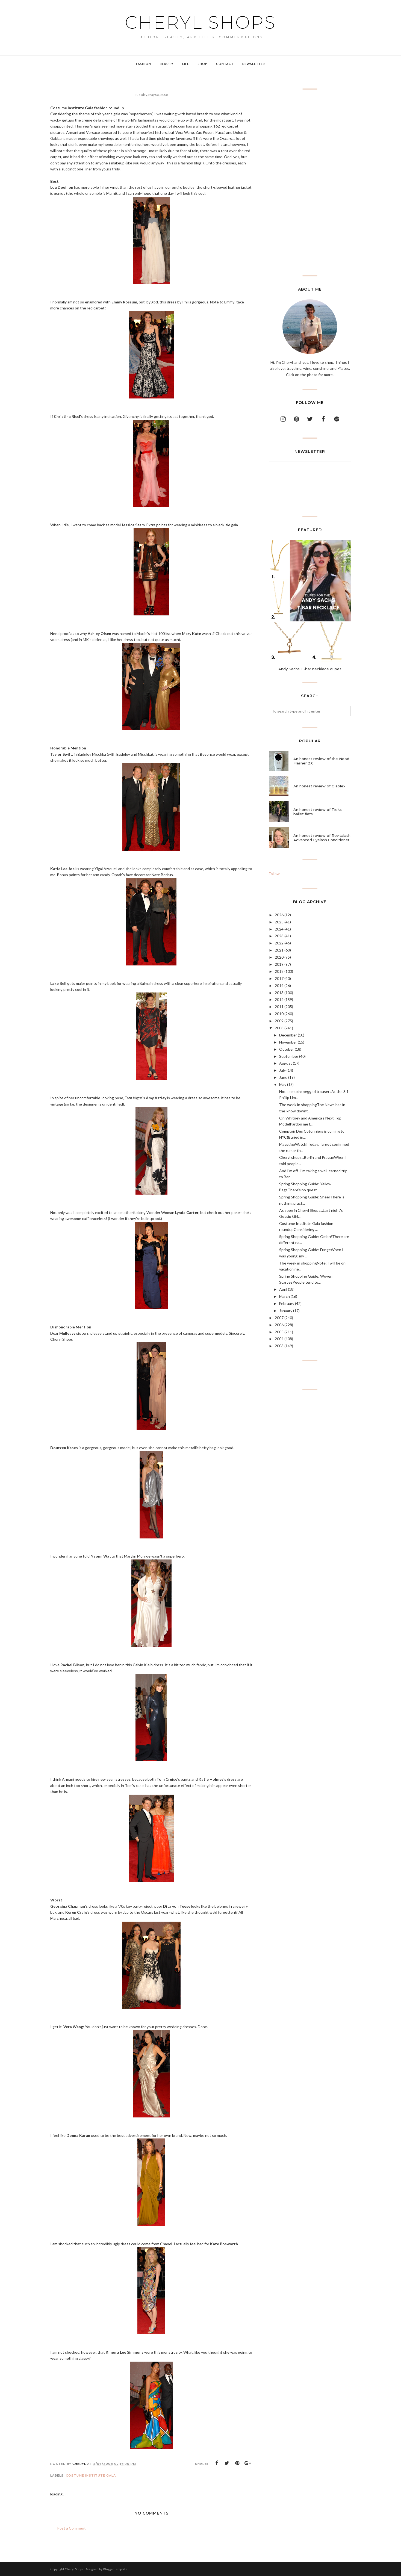 The height and width of the screenshot is (2576, 401). Describe the element at coordinates (91, 2475) in the screenshot. I see `costume institute gala` at that location.